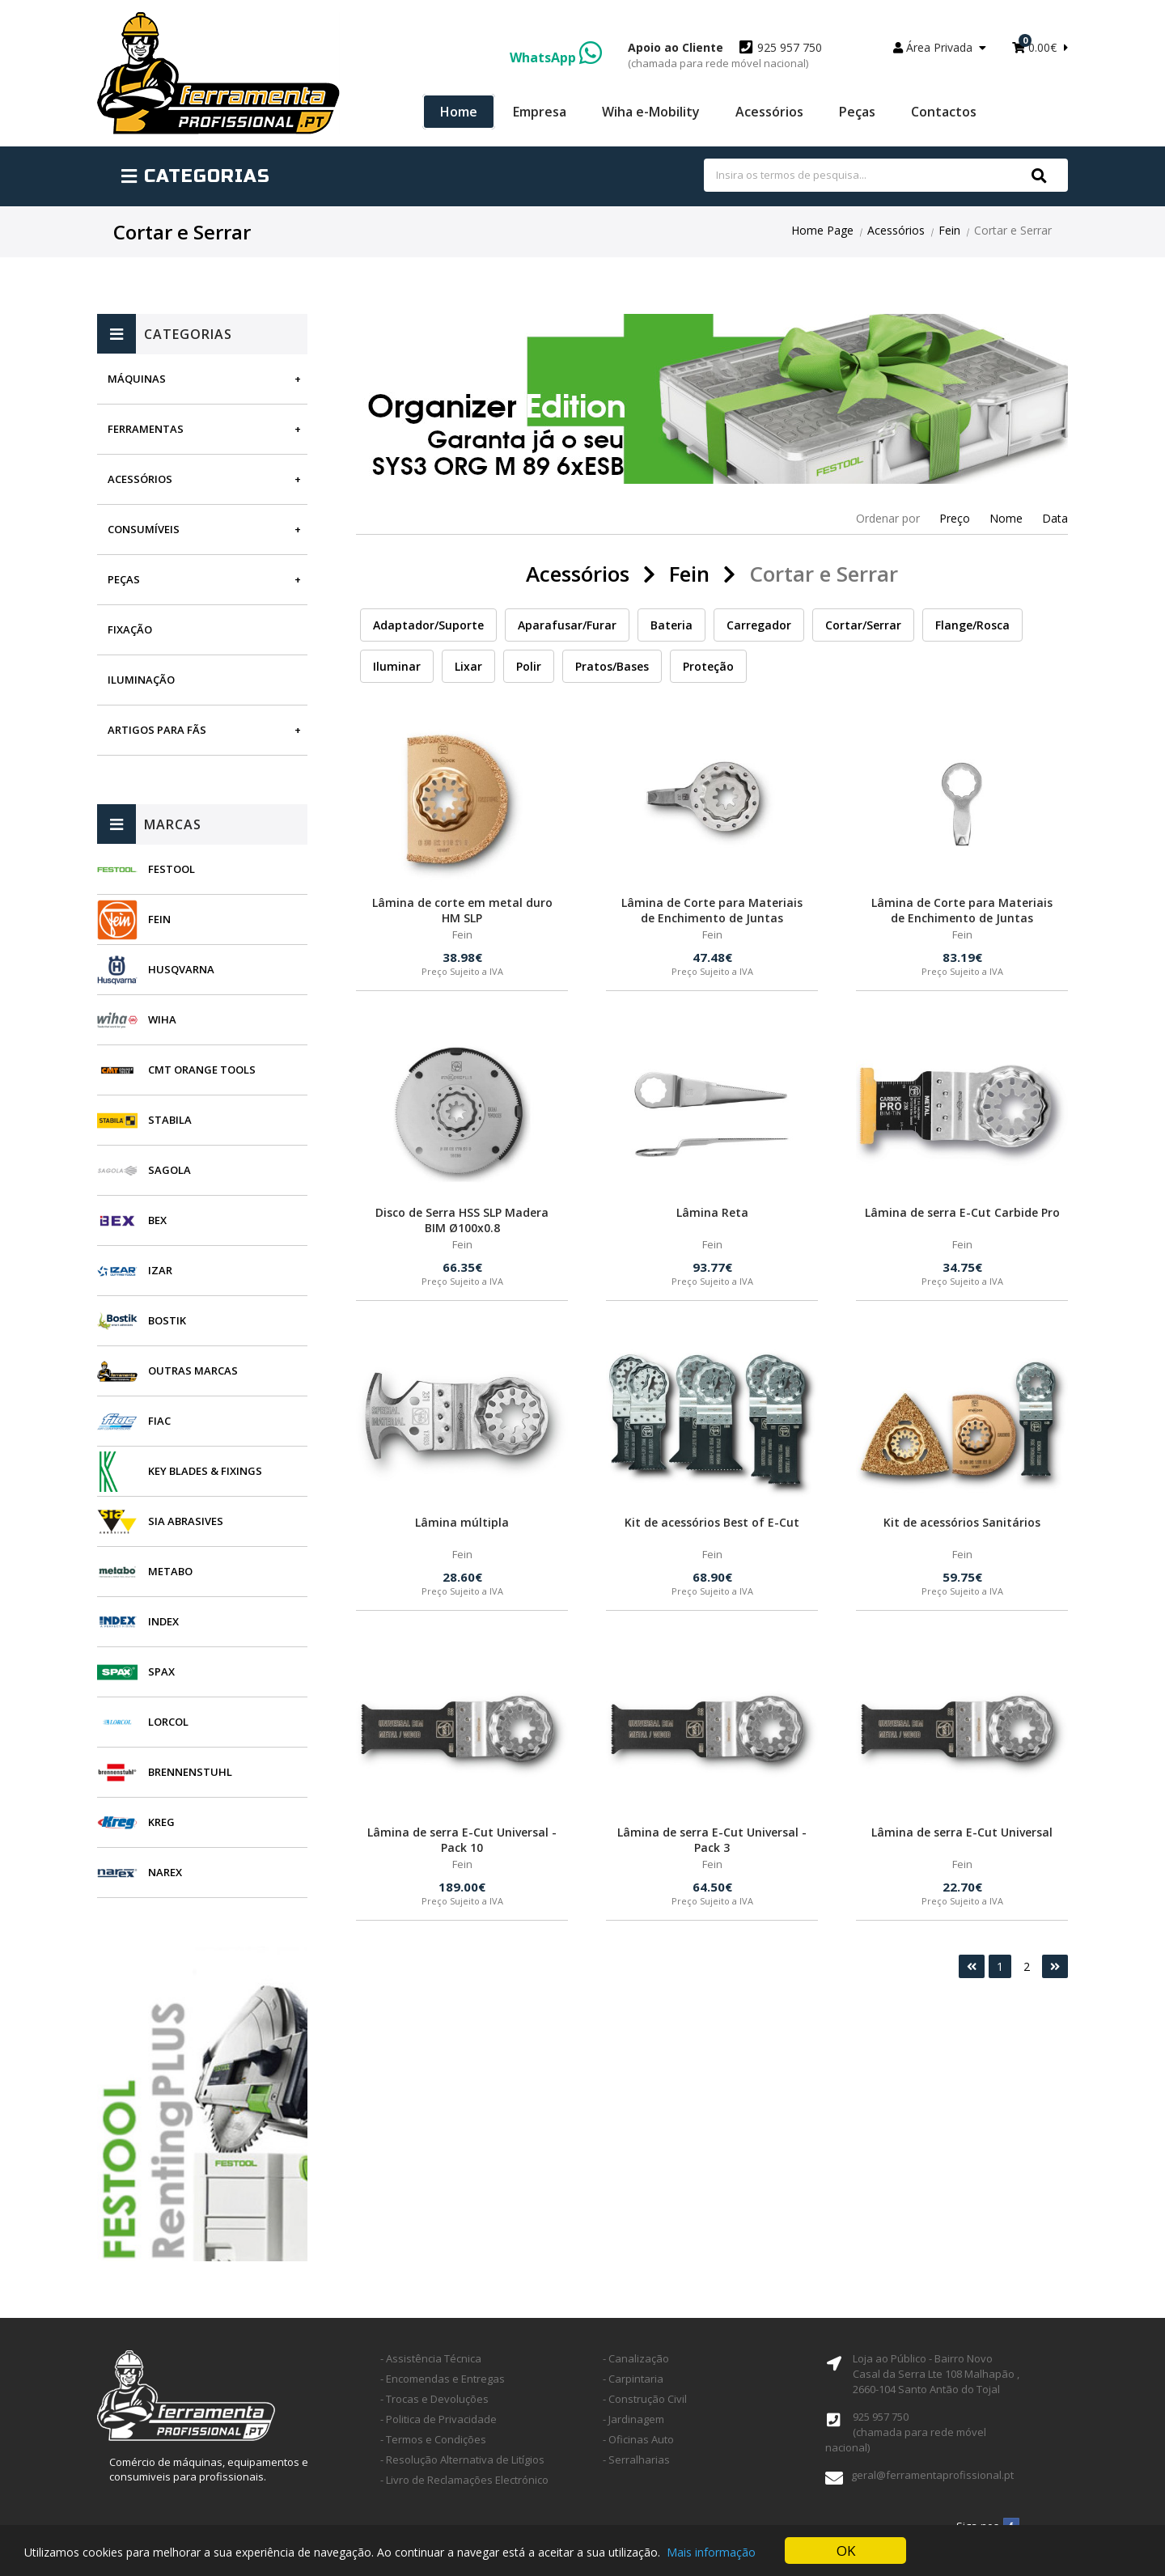 The height and width of the screenshot is (2576, 1165). I want to click on Pratos/Bases, so click(612, 666).